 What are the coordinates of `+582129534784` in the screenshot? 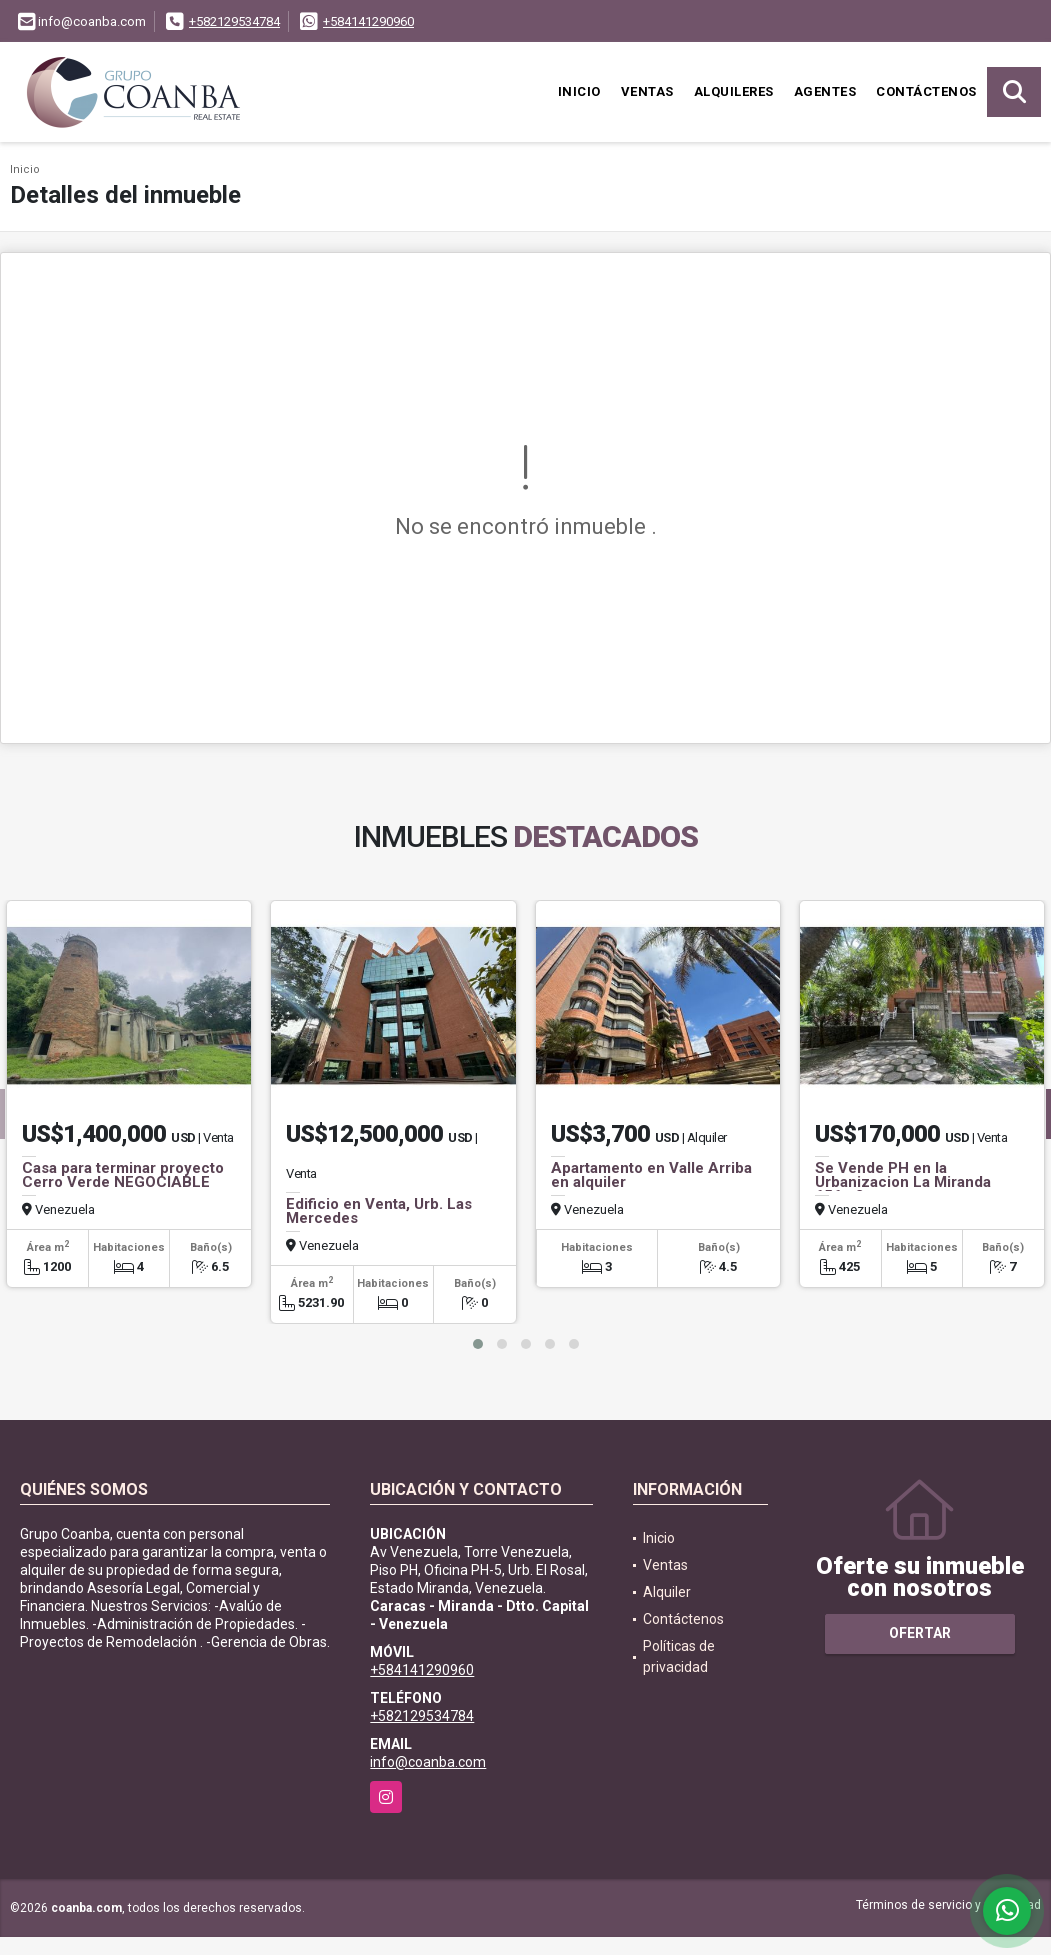 It's located at (234, 21).